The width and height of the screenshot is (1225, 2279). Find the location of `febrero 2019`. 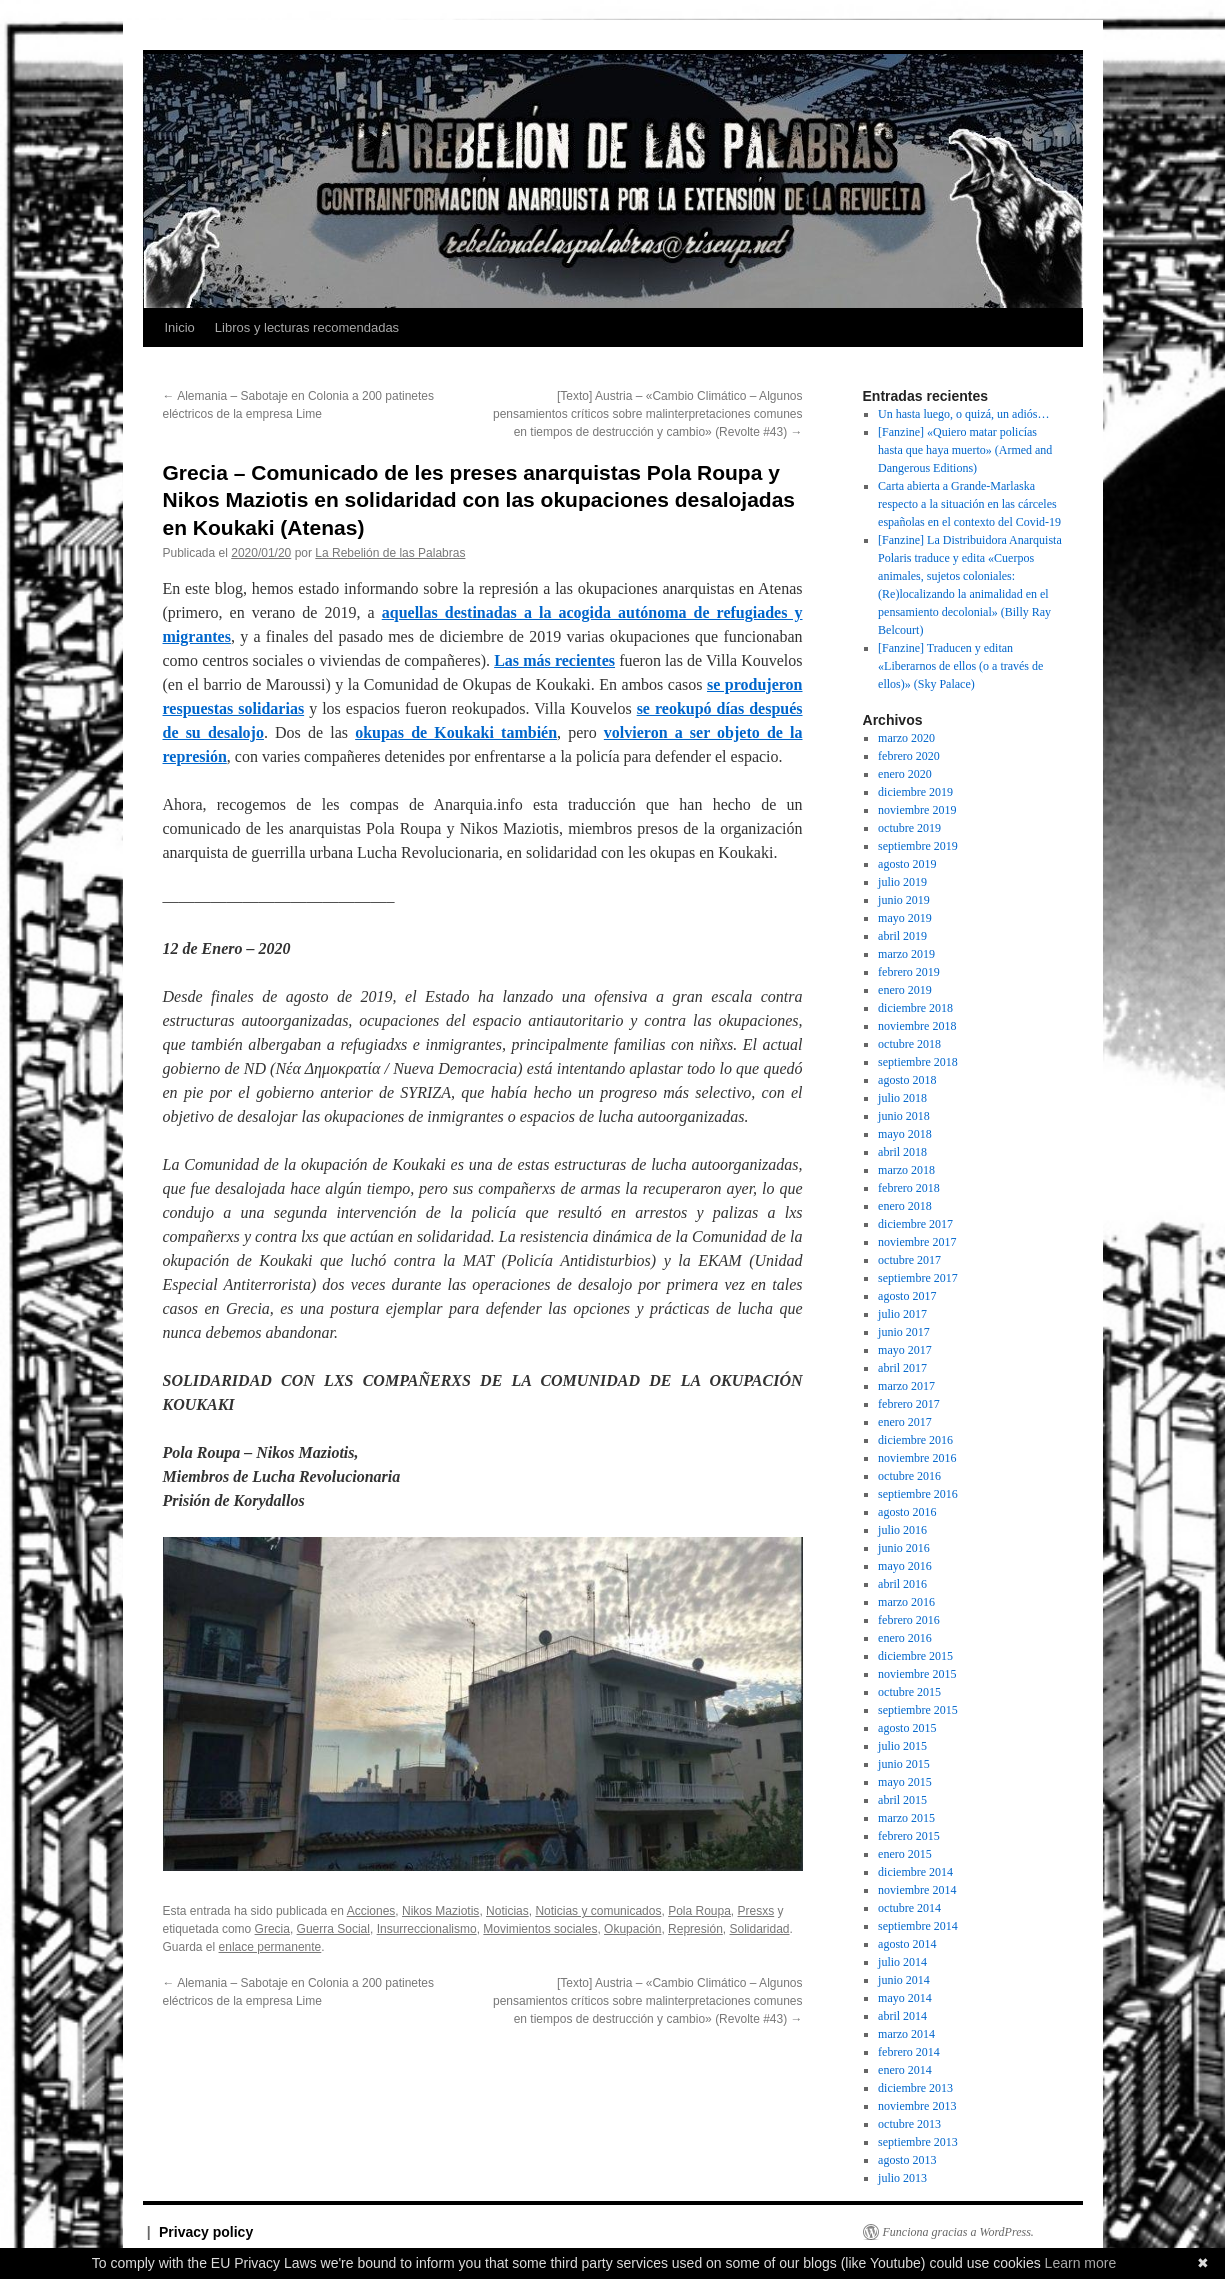

febrero 2019 is located at coordinates (909, 972).